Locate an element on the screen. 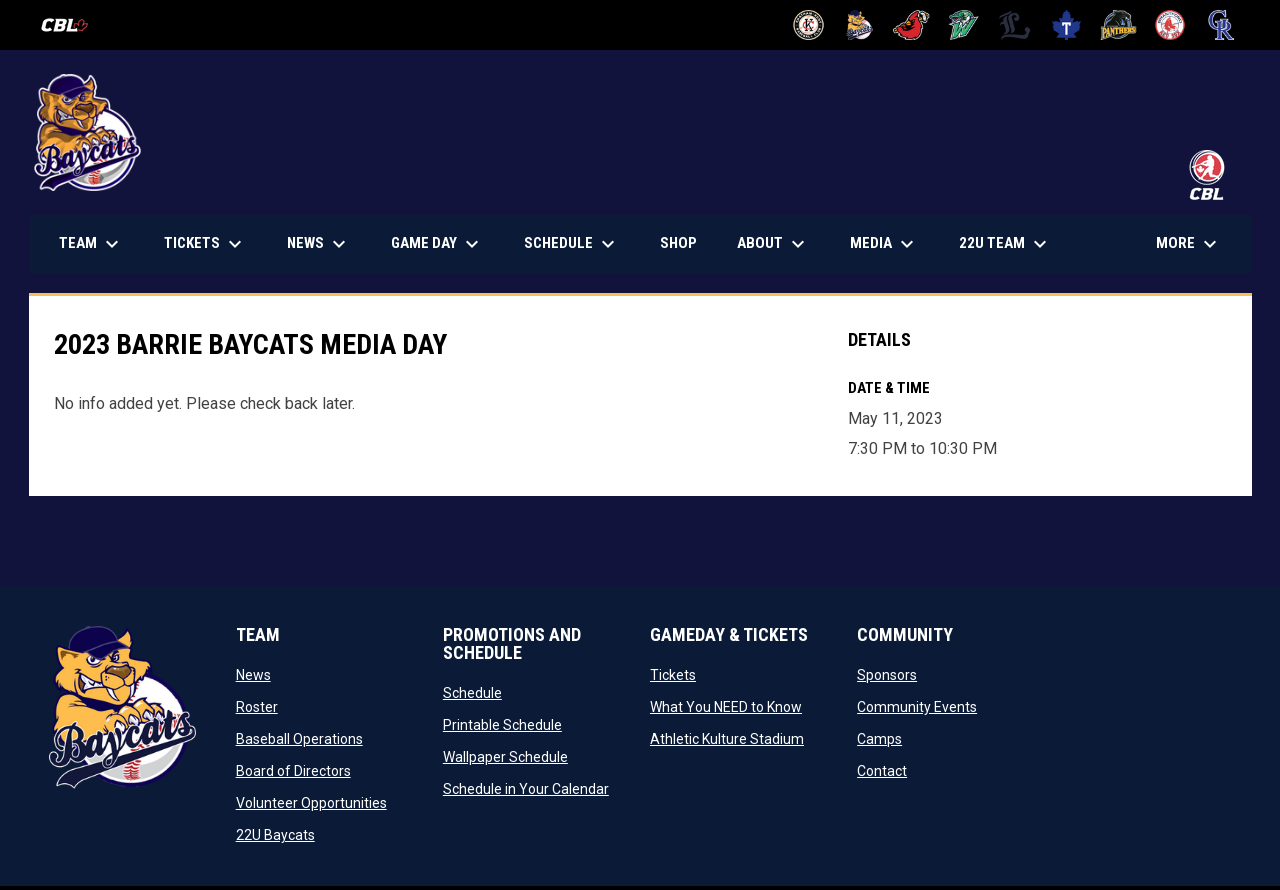 This screenshot has width=1280, height=890. [Canadian Baseball League] is located at coordinates (72, 25).